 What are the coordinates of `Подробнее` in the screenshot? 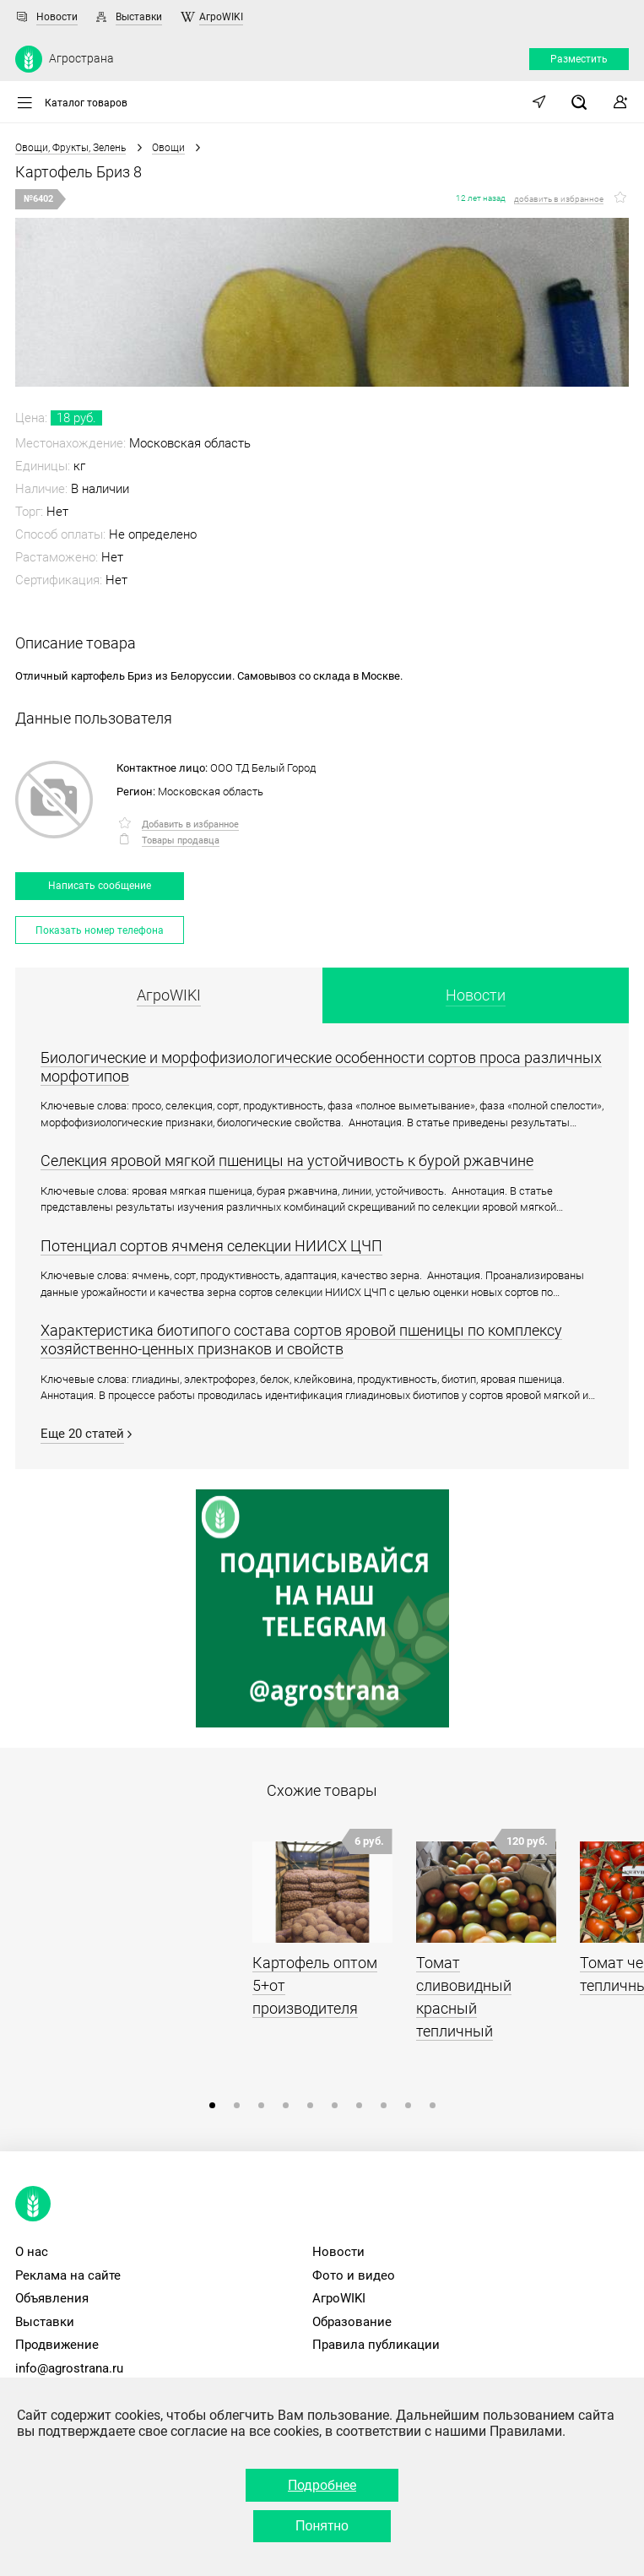 It's located at (322, 2485).